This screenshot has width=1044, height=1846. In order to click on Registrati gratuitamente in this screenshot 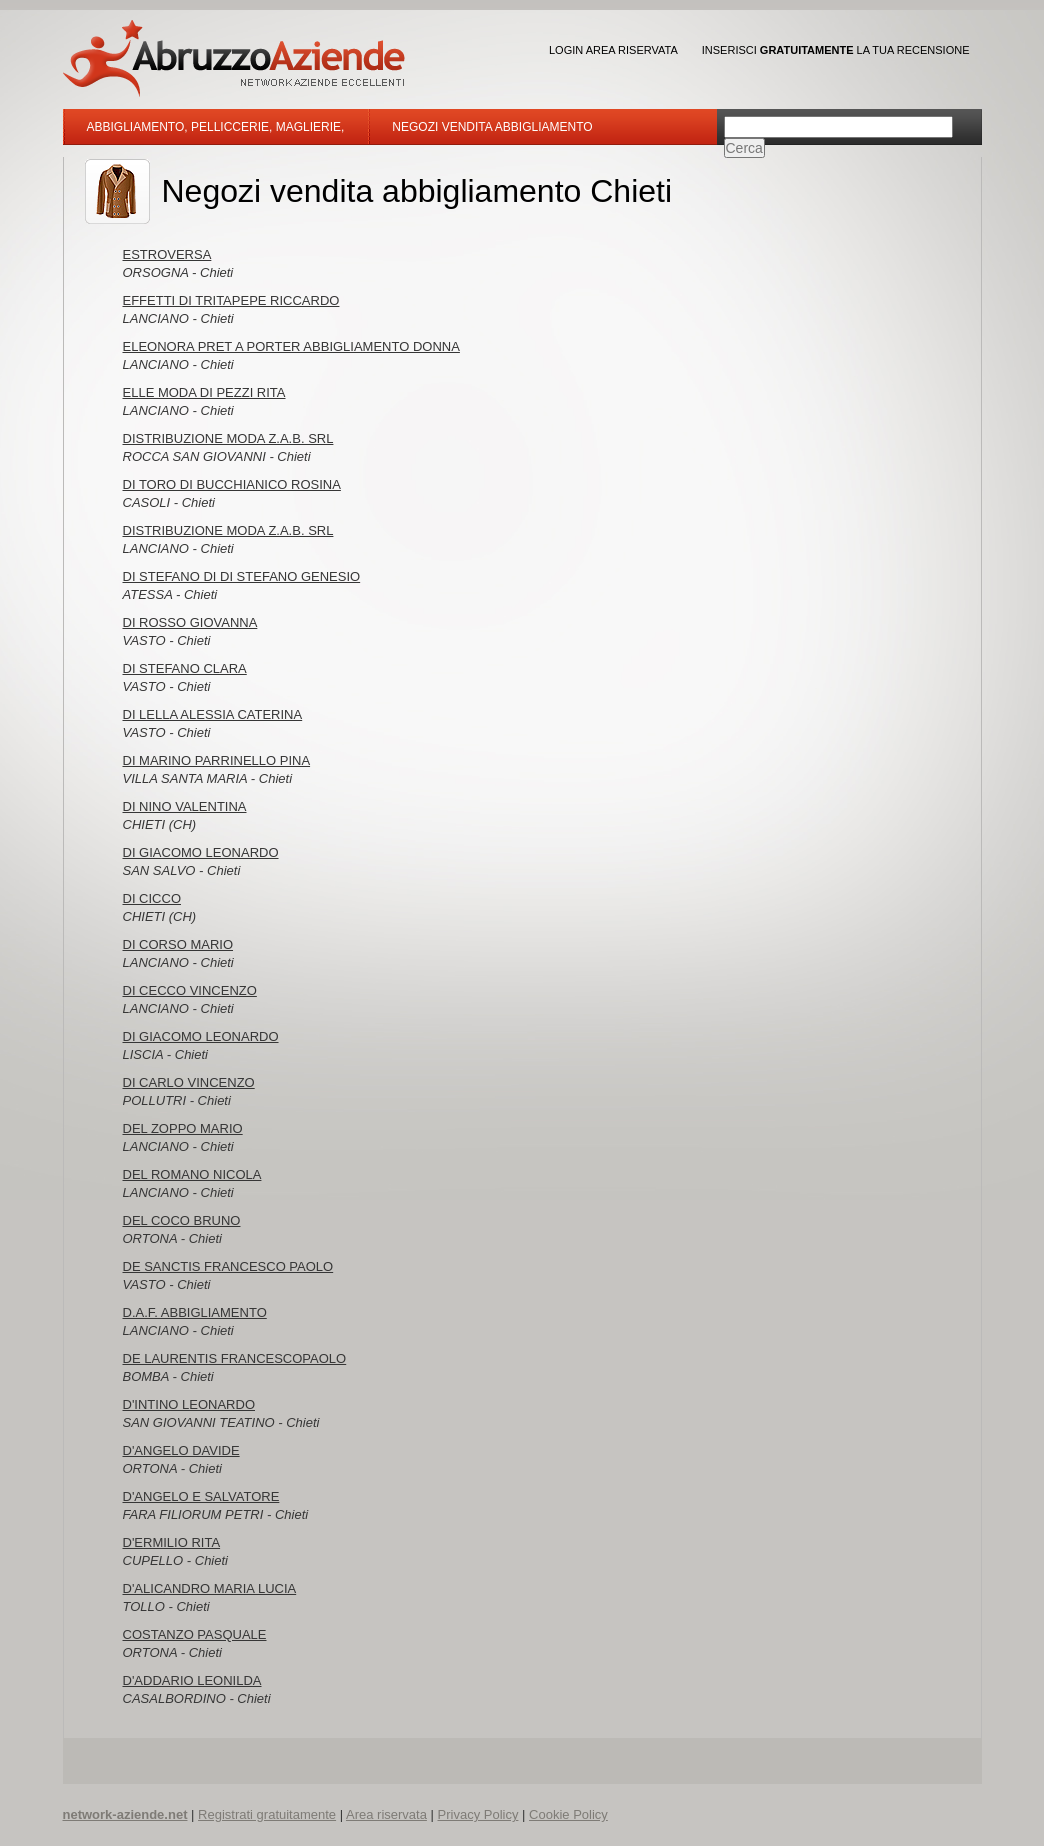, I will do `click(267, 1814)`.